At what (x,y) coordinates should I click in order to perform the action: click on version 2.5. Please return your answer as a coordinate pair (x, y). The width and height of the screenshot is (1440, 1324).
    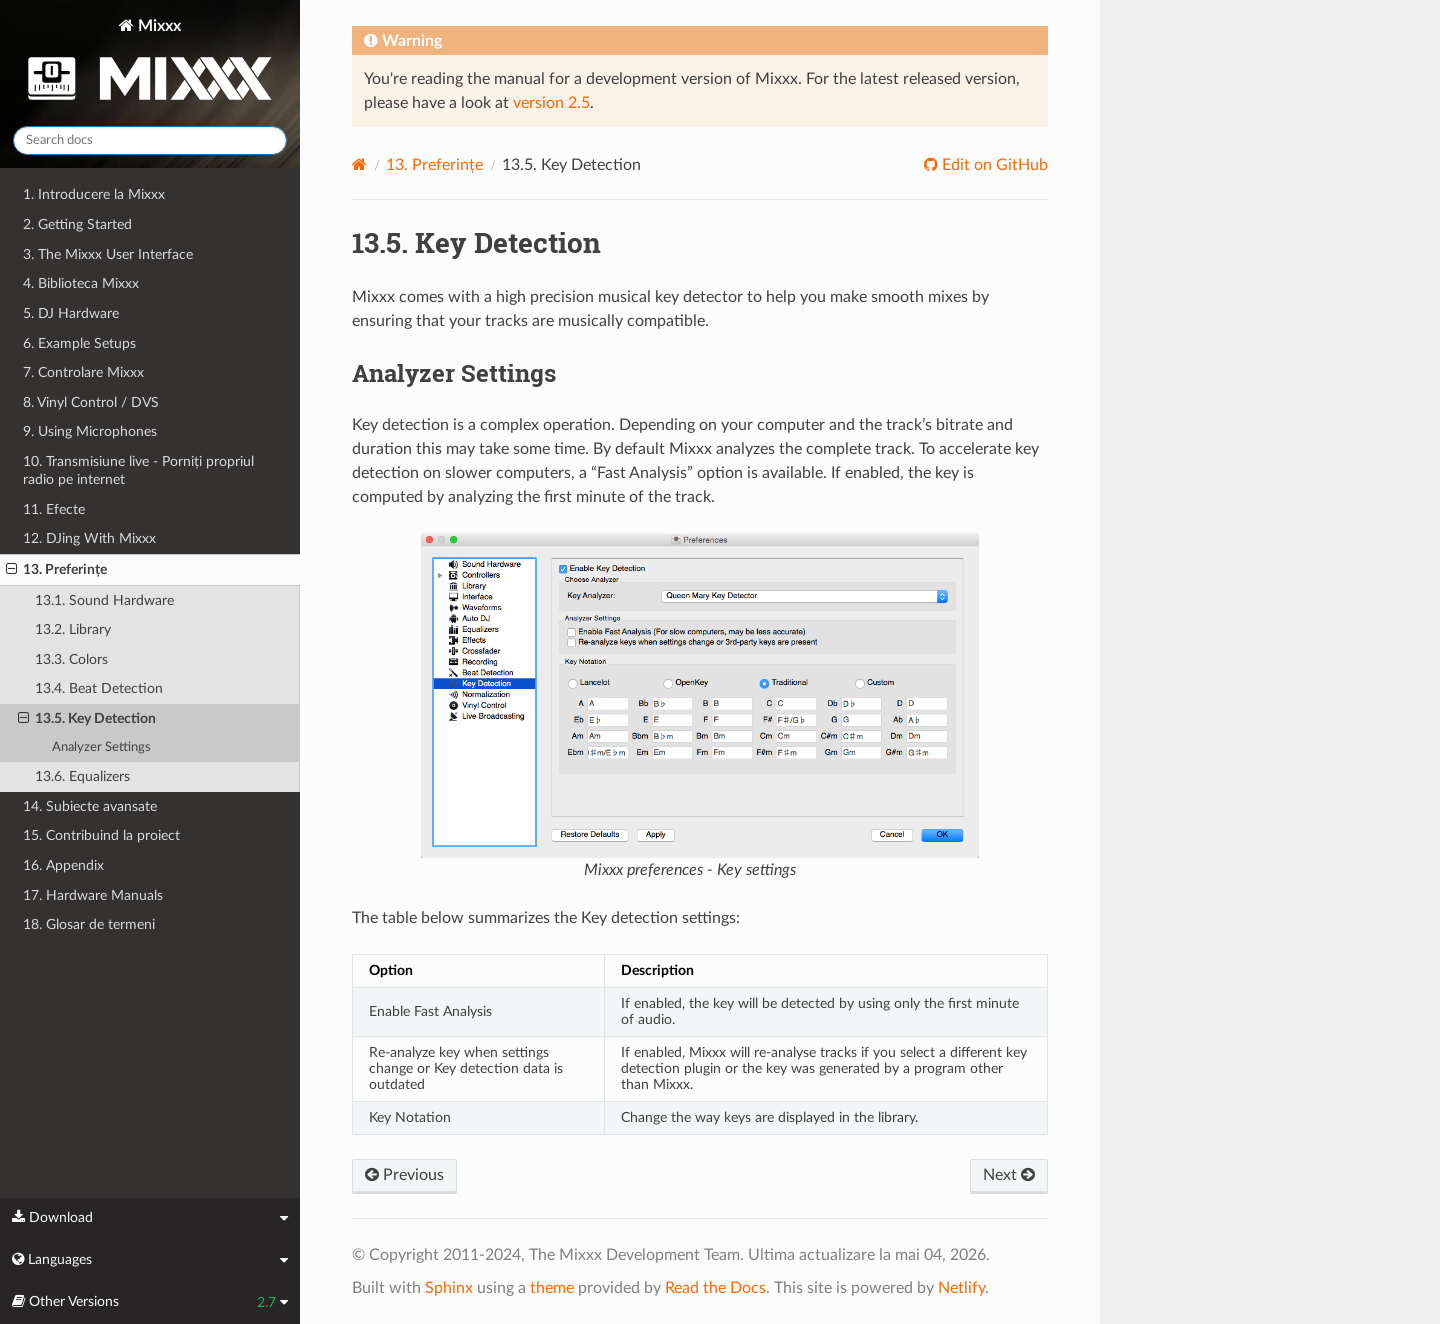
    Looking at the image, I should click on (551, 103).